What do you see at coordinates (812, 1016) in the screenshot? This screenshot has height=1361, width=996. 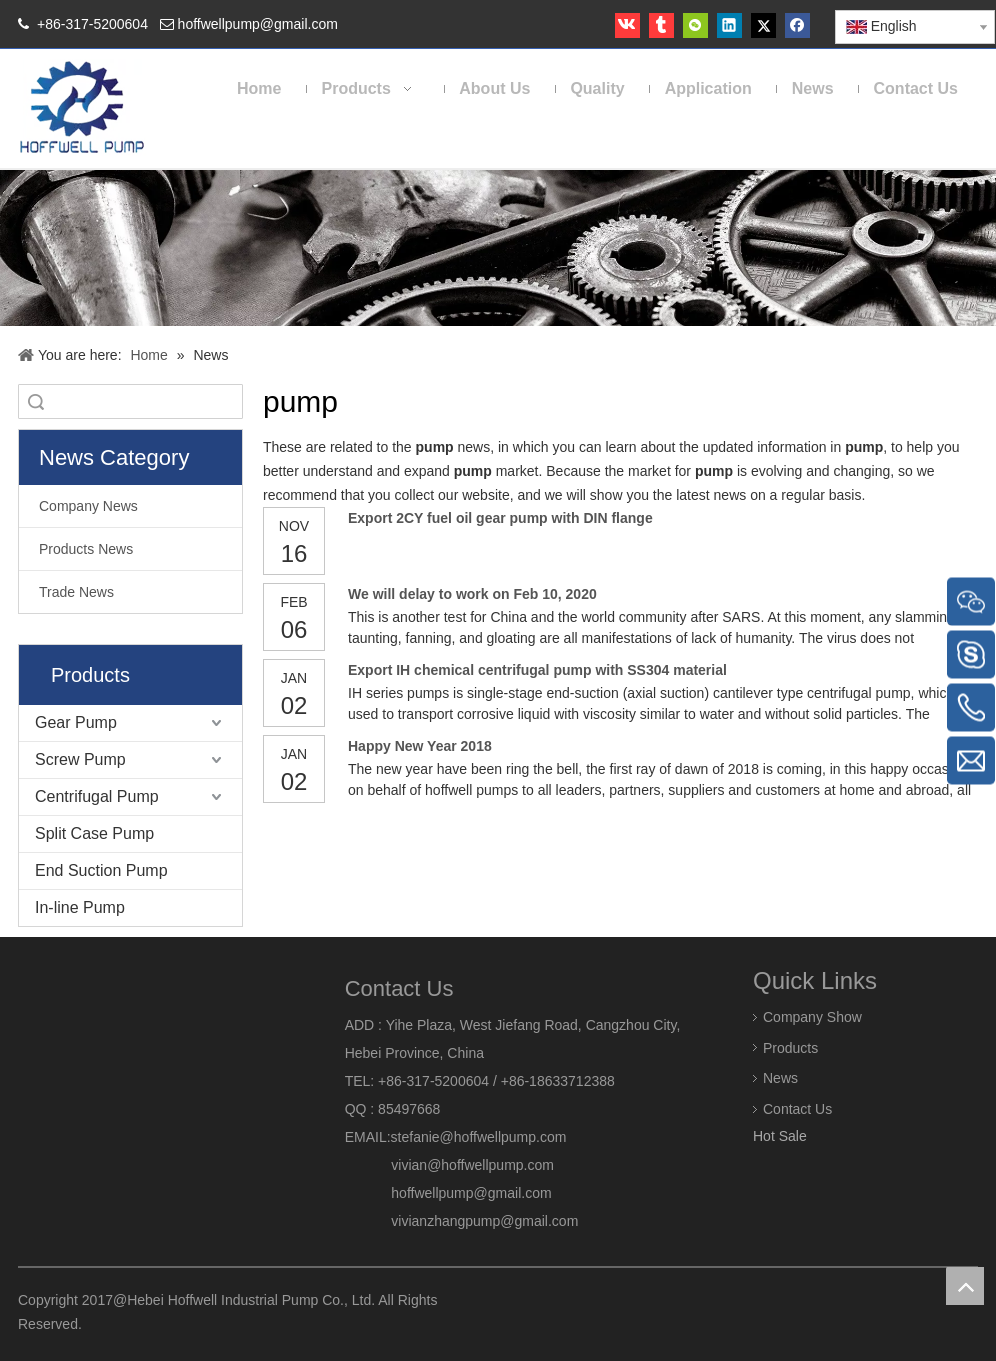 I see `Company Show` at bounding box center [812, 1016].